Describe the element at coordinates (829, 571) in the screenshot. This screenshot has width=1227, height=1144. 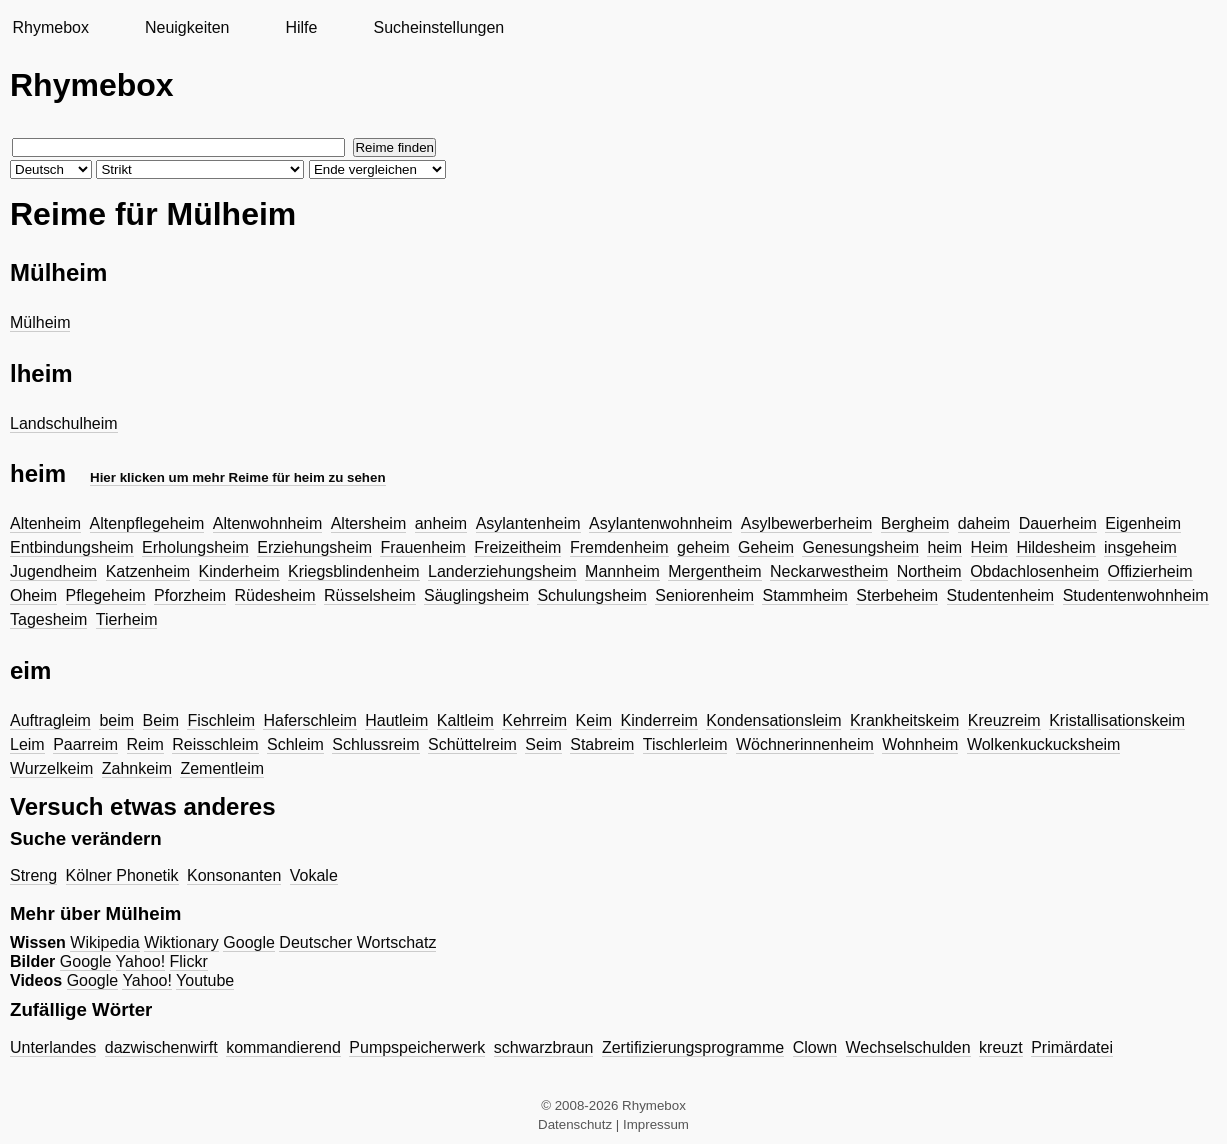
I see `Neckarwestheim` at that location.